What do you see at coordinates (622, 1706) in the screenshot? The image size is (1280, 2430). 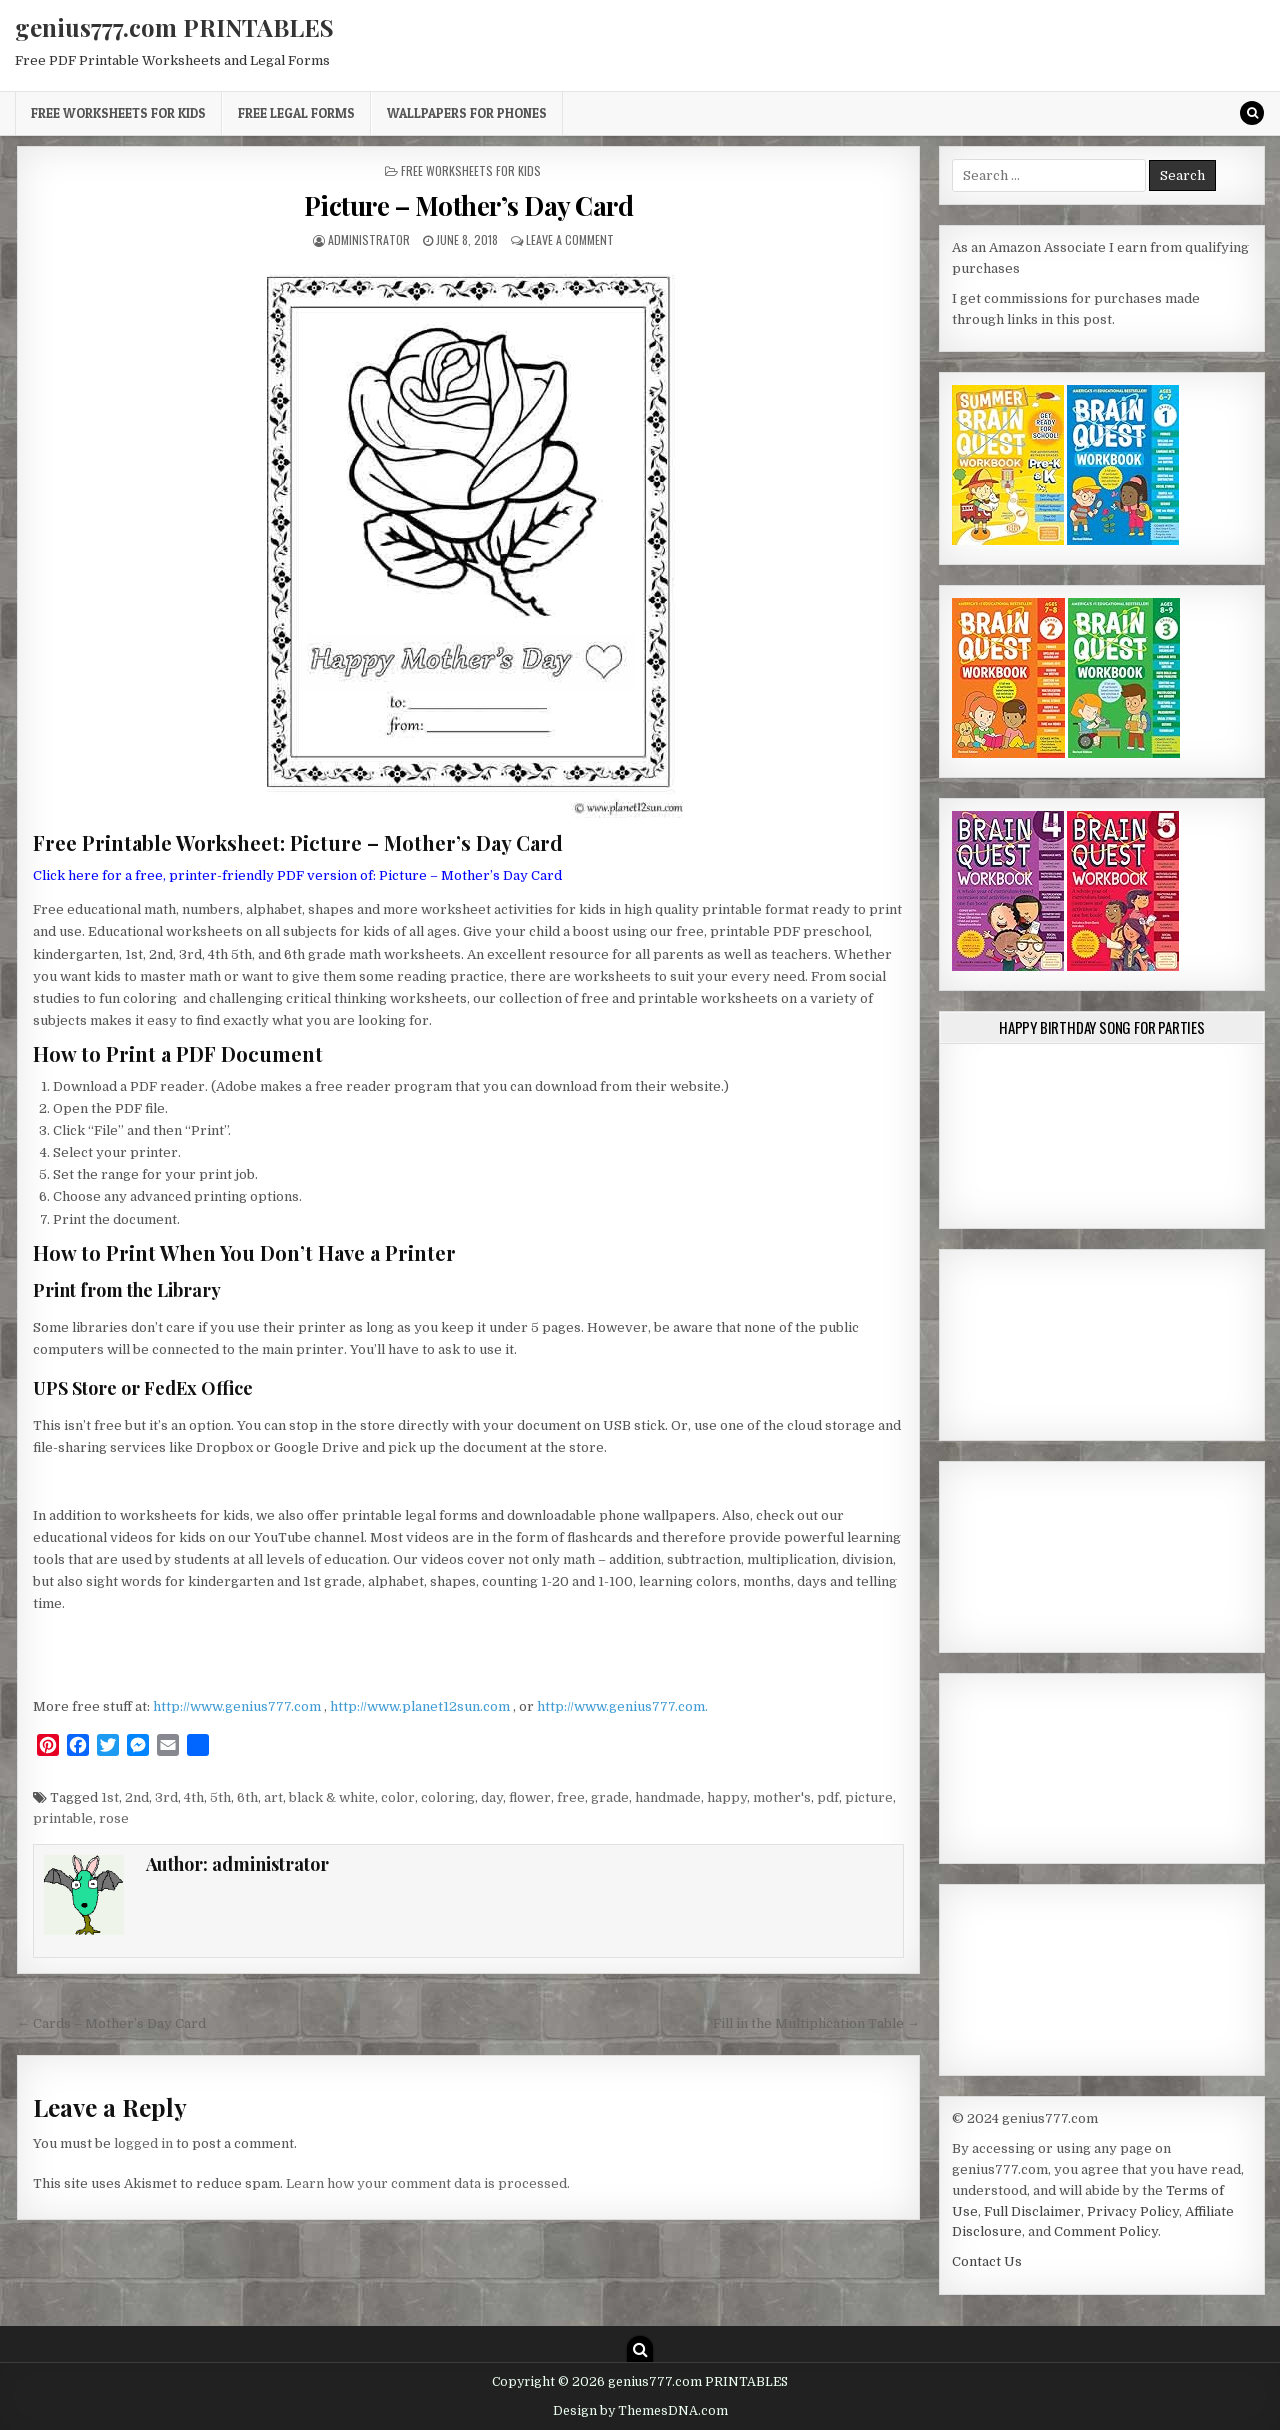 I see `http://www.genius777.com.` at bounding box center [622, 1706].